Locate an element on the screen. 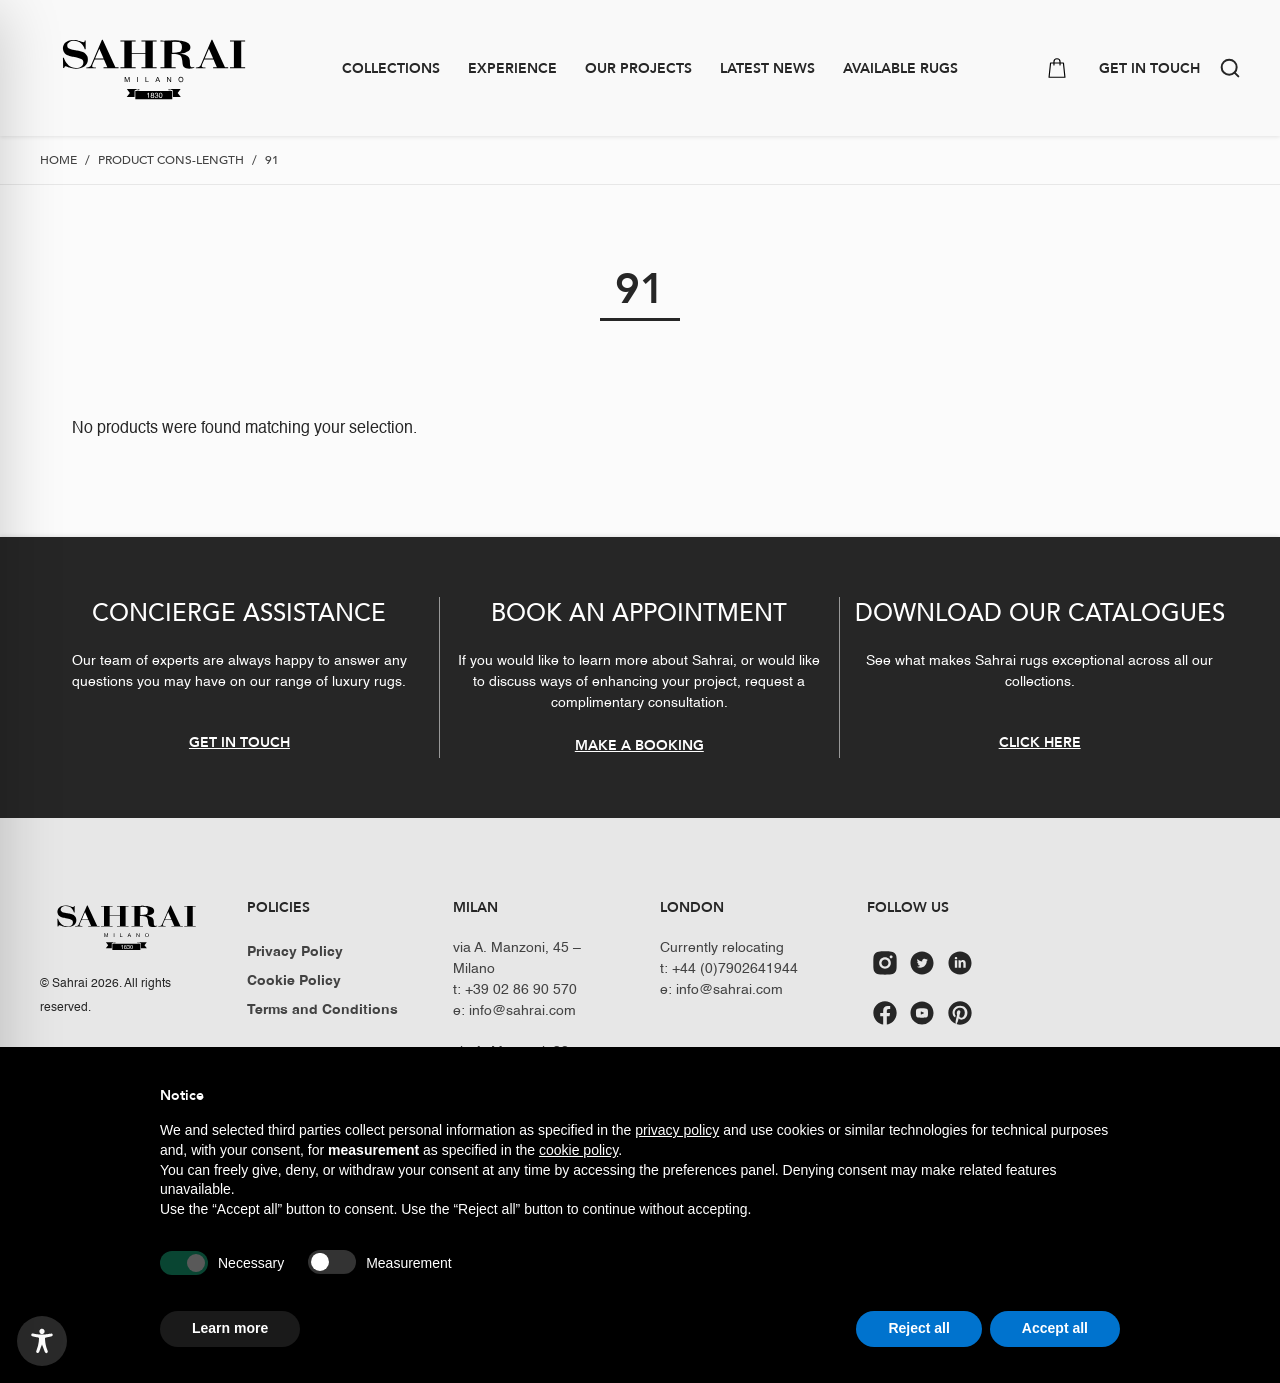  Latest news is located at coordinates (767, 68).